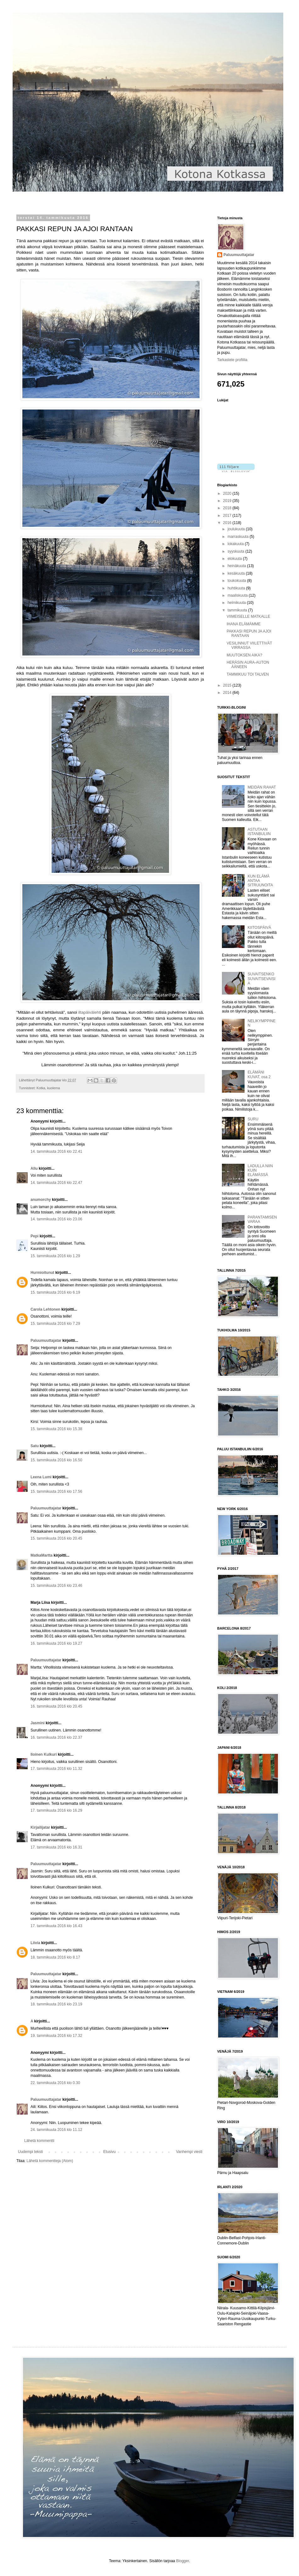  I want to click on Kirjailijatar, so click(40, 1827).